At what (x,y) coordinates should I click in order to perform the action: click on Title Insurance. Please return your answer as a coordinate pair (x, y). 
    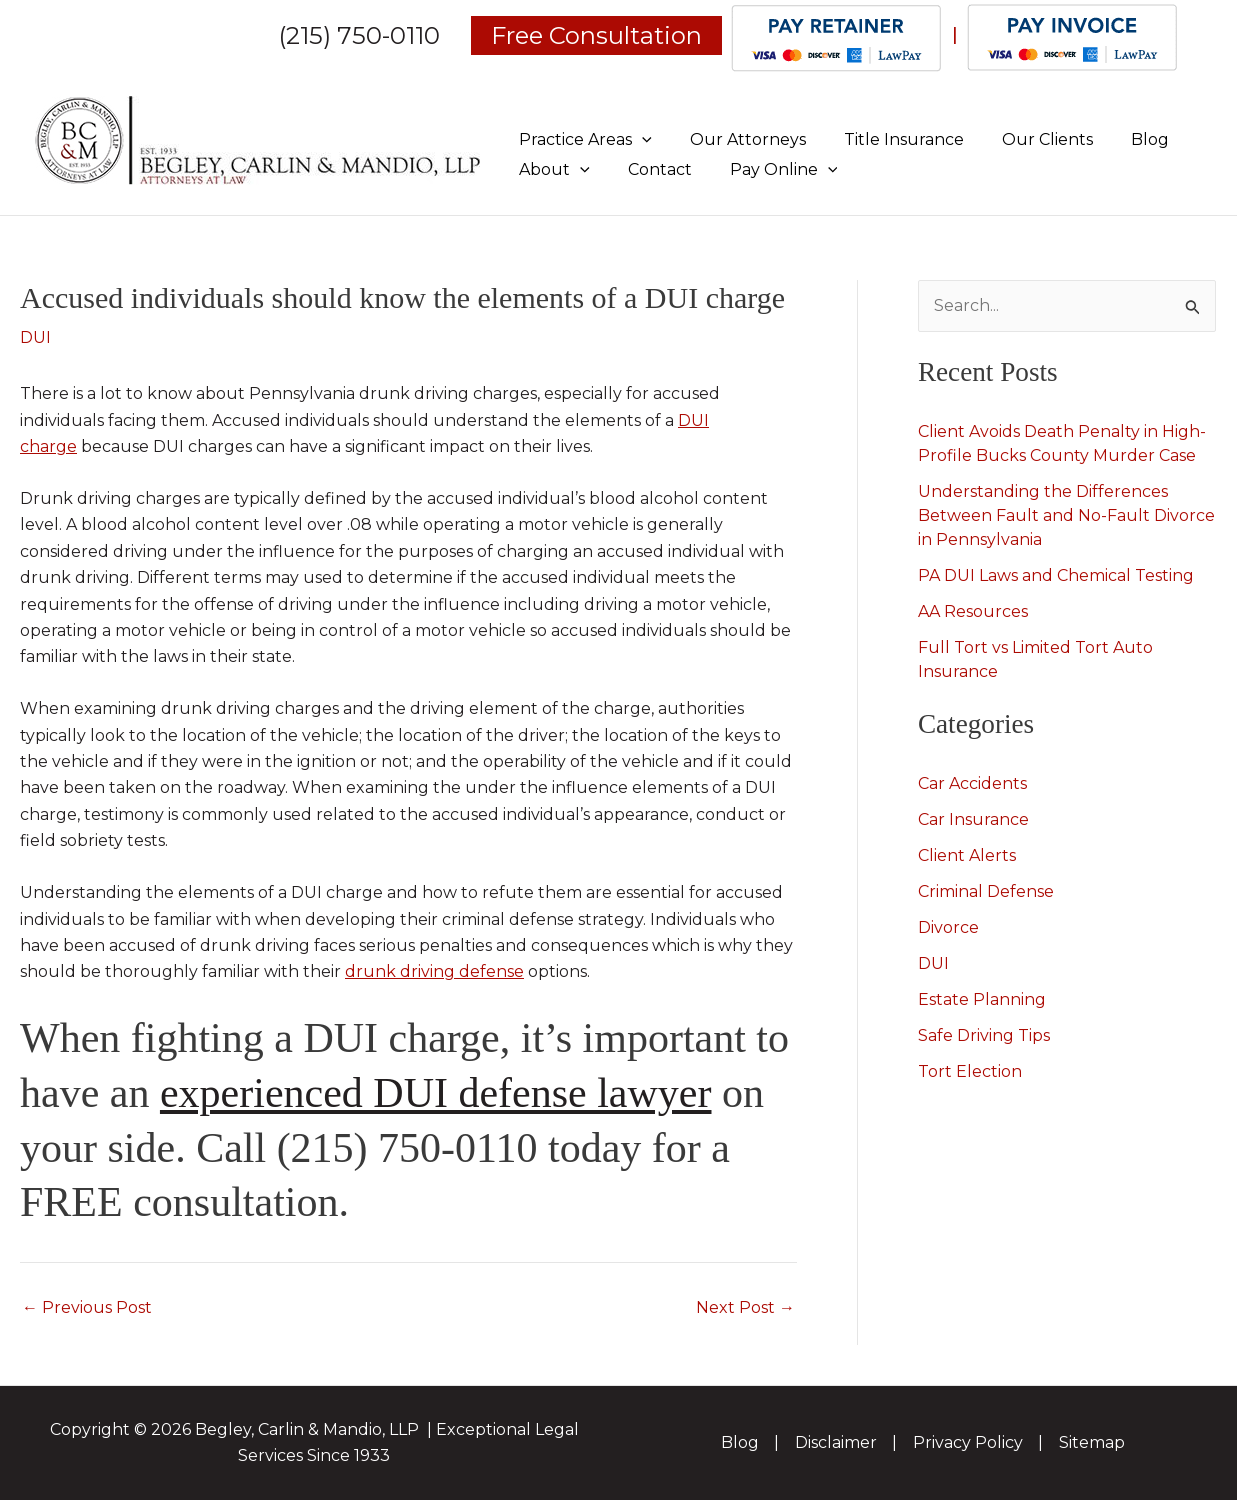
    Looking at the image, I should click on (889, 139).